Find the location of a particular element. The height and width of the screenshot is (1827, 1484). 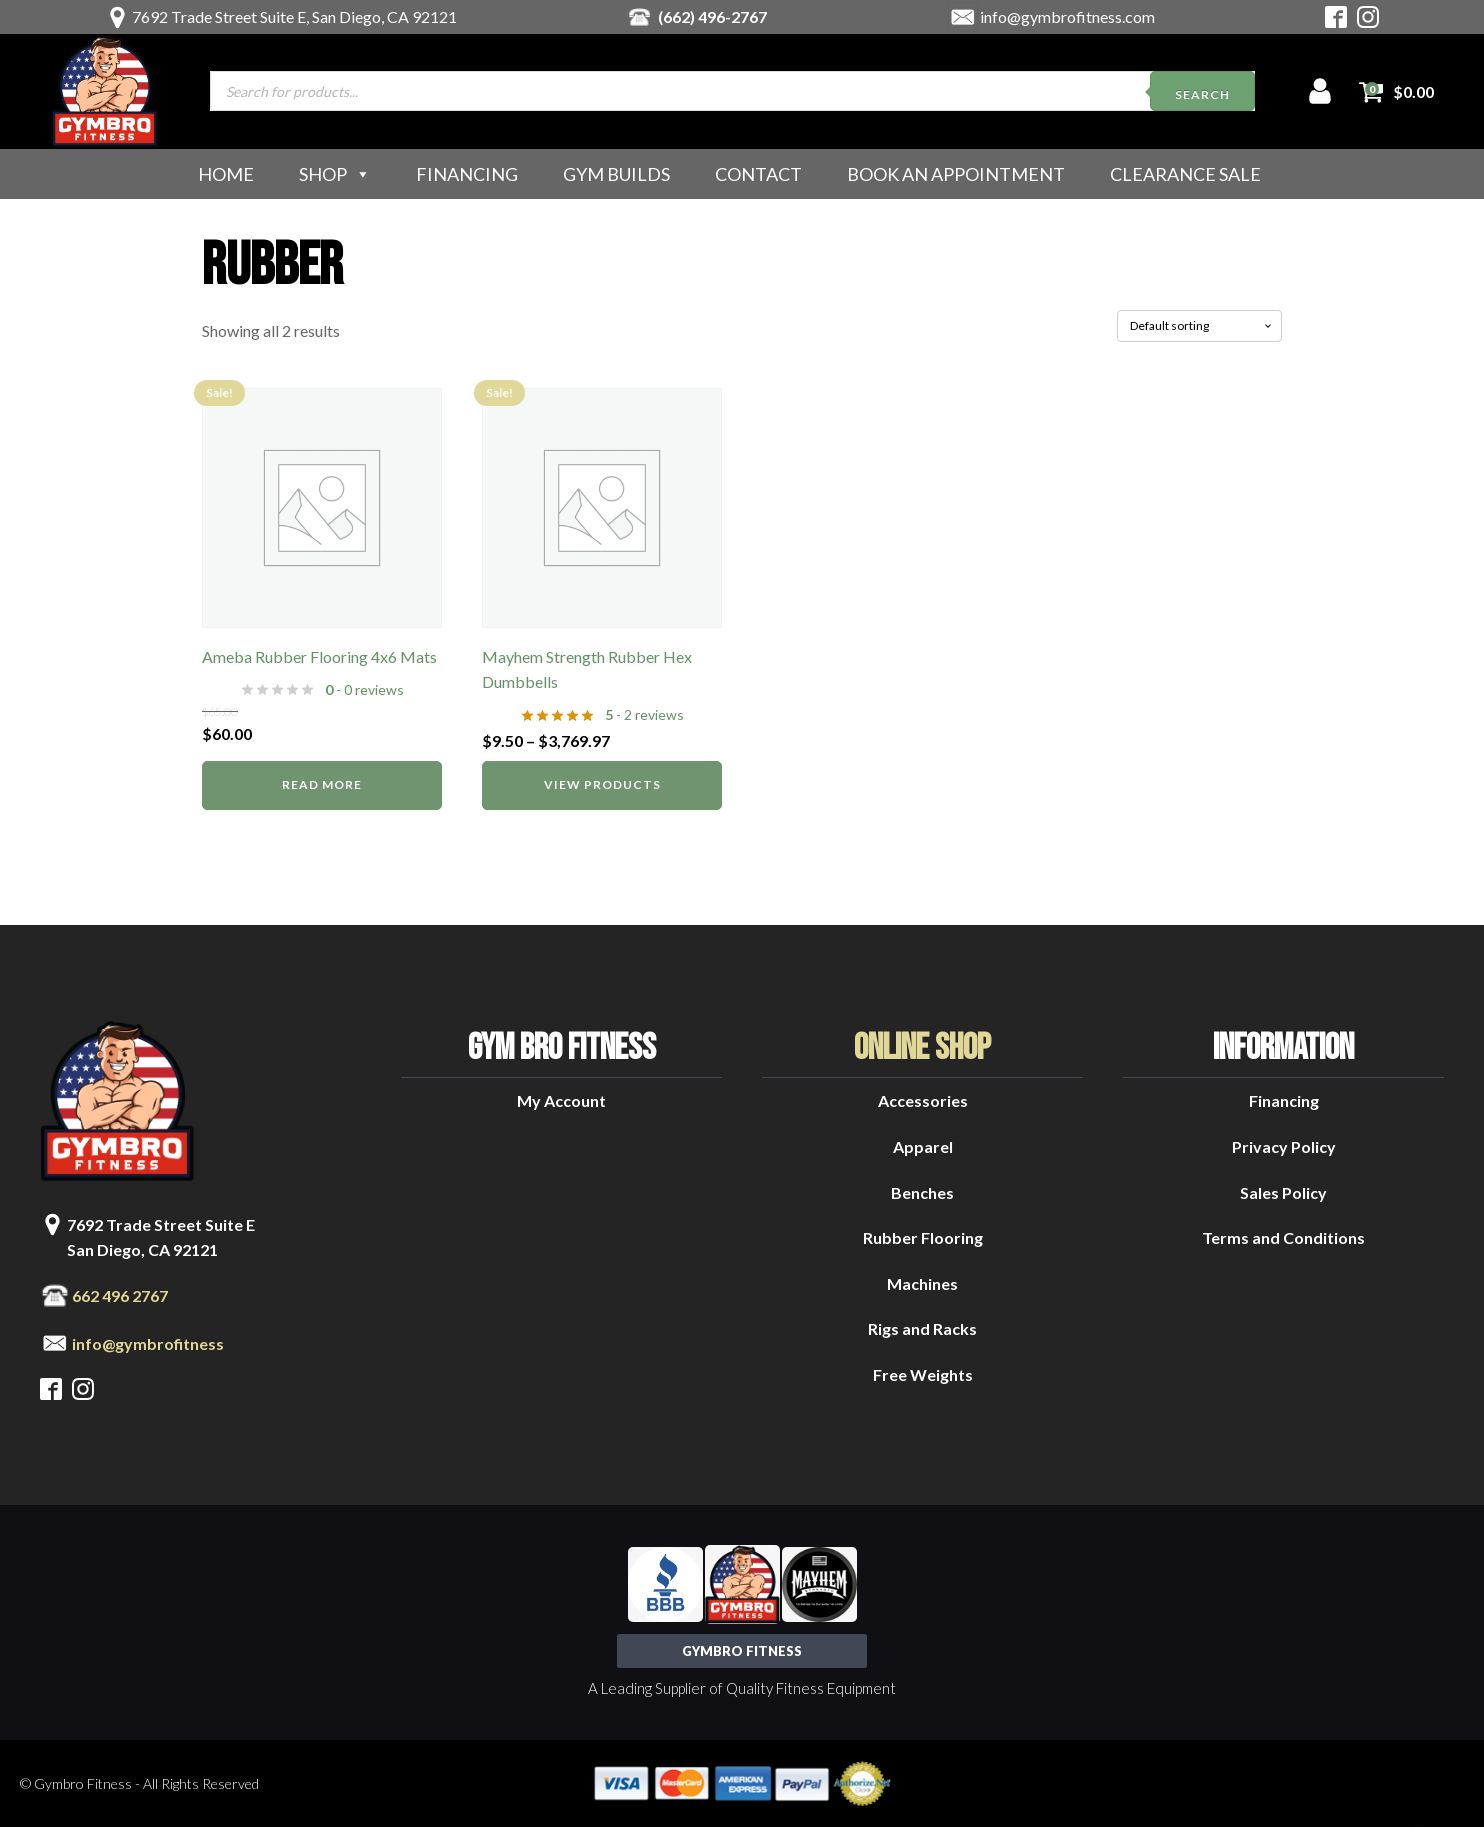

Rubber Flooring is located at coordinates (923, 1237).